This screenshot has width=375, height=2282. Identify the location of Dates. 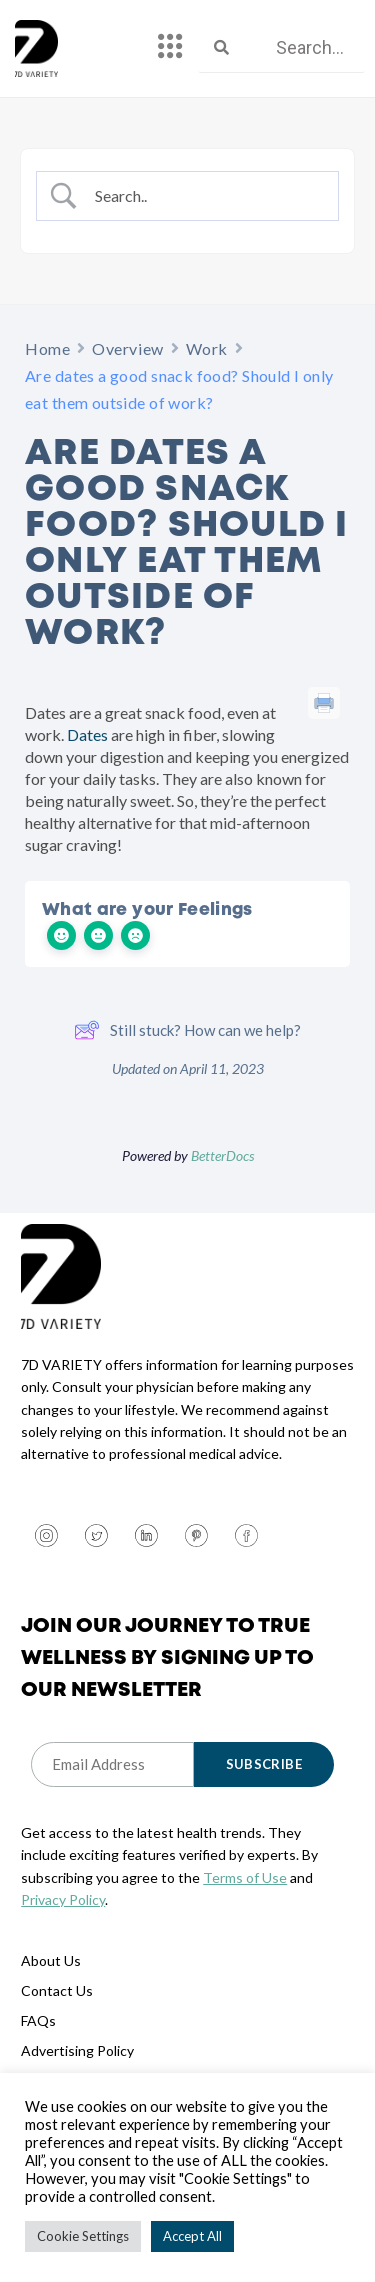
(86, 734).